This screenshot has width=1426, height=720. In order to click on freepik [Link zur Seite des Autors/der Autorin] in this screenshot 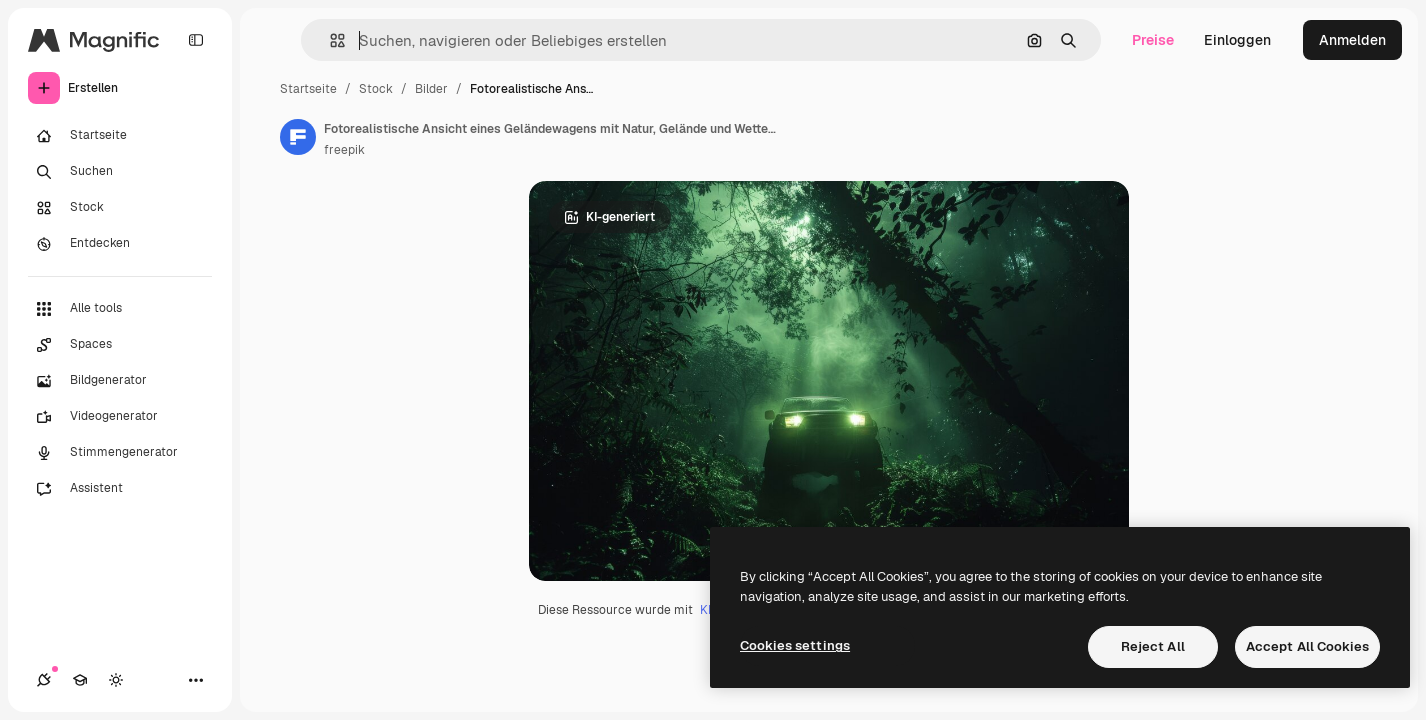, I will do `click(344, 150)`.